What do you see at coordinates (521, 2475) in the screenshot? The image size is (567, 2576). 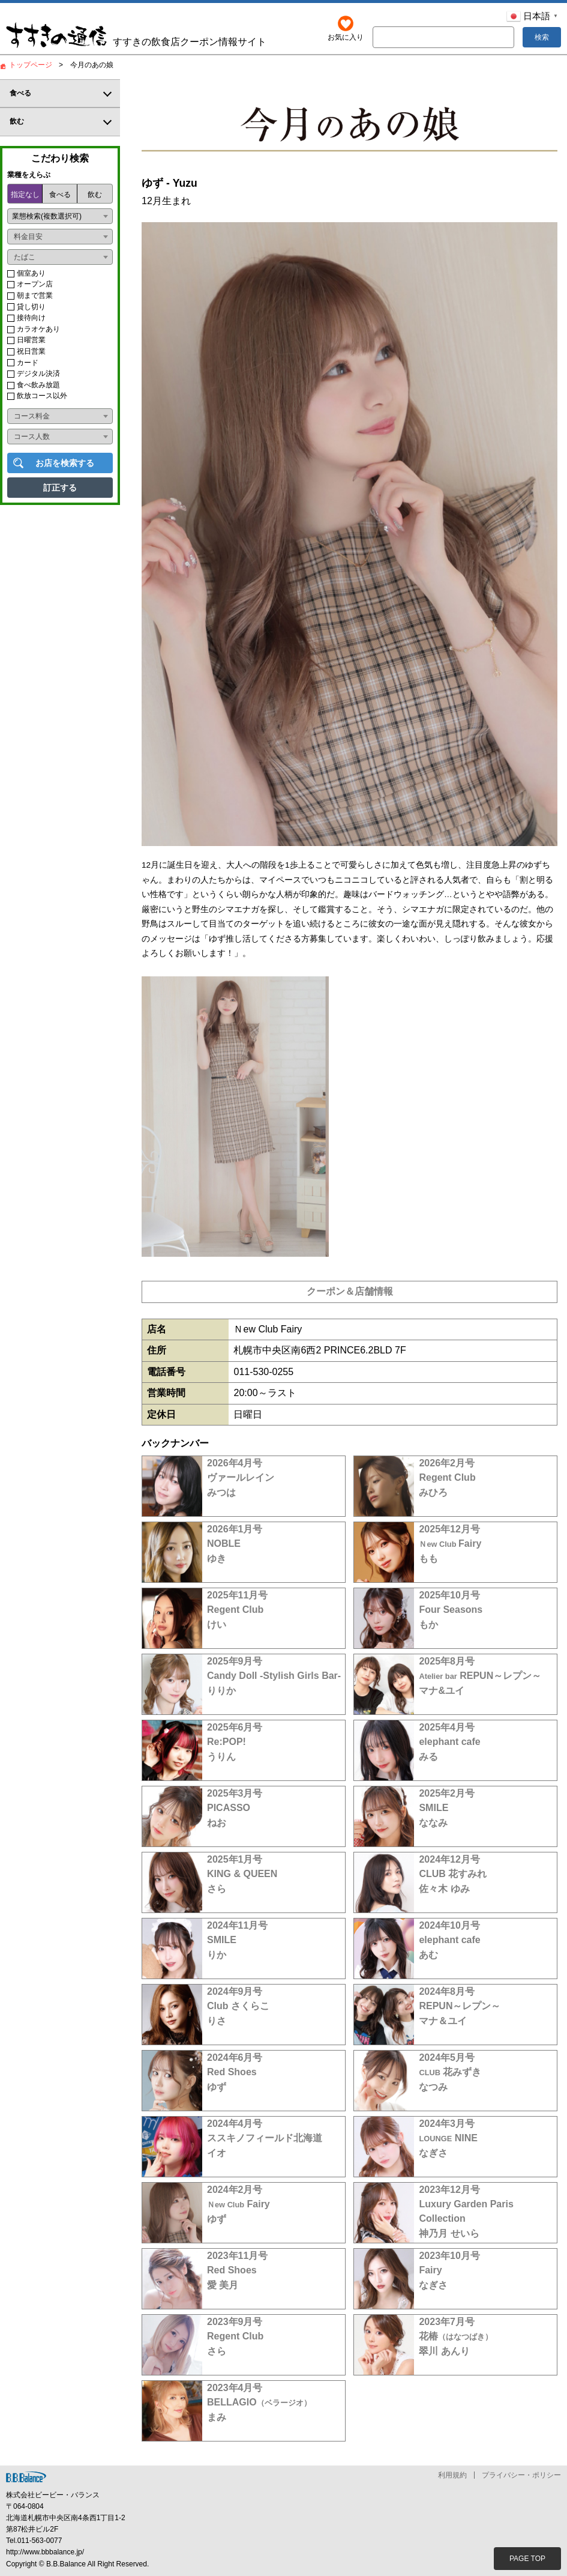 I see `プライバシー・ポリシー` at bounding box center [521, 2475].